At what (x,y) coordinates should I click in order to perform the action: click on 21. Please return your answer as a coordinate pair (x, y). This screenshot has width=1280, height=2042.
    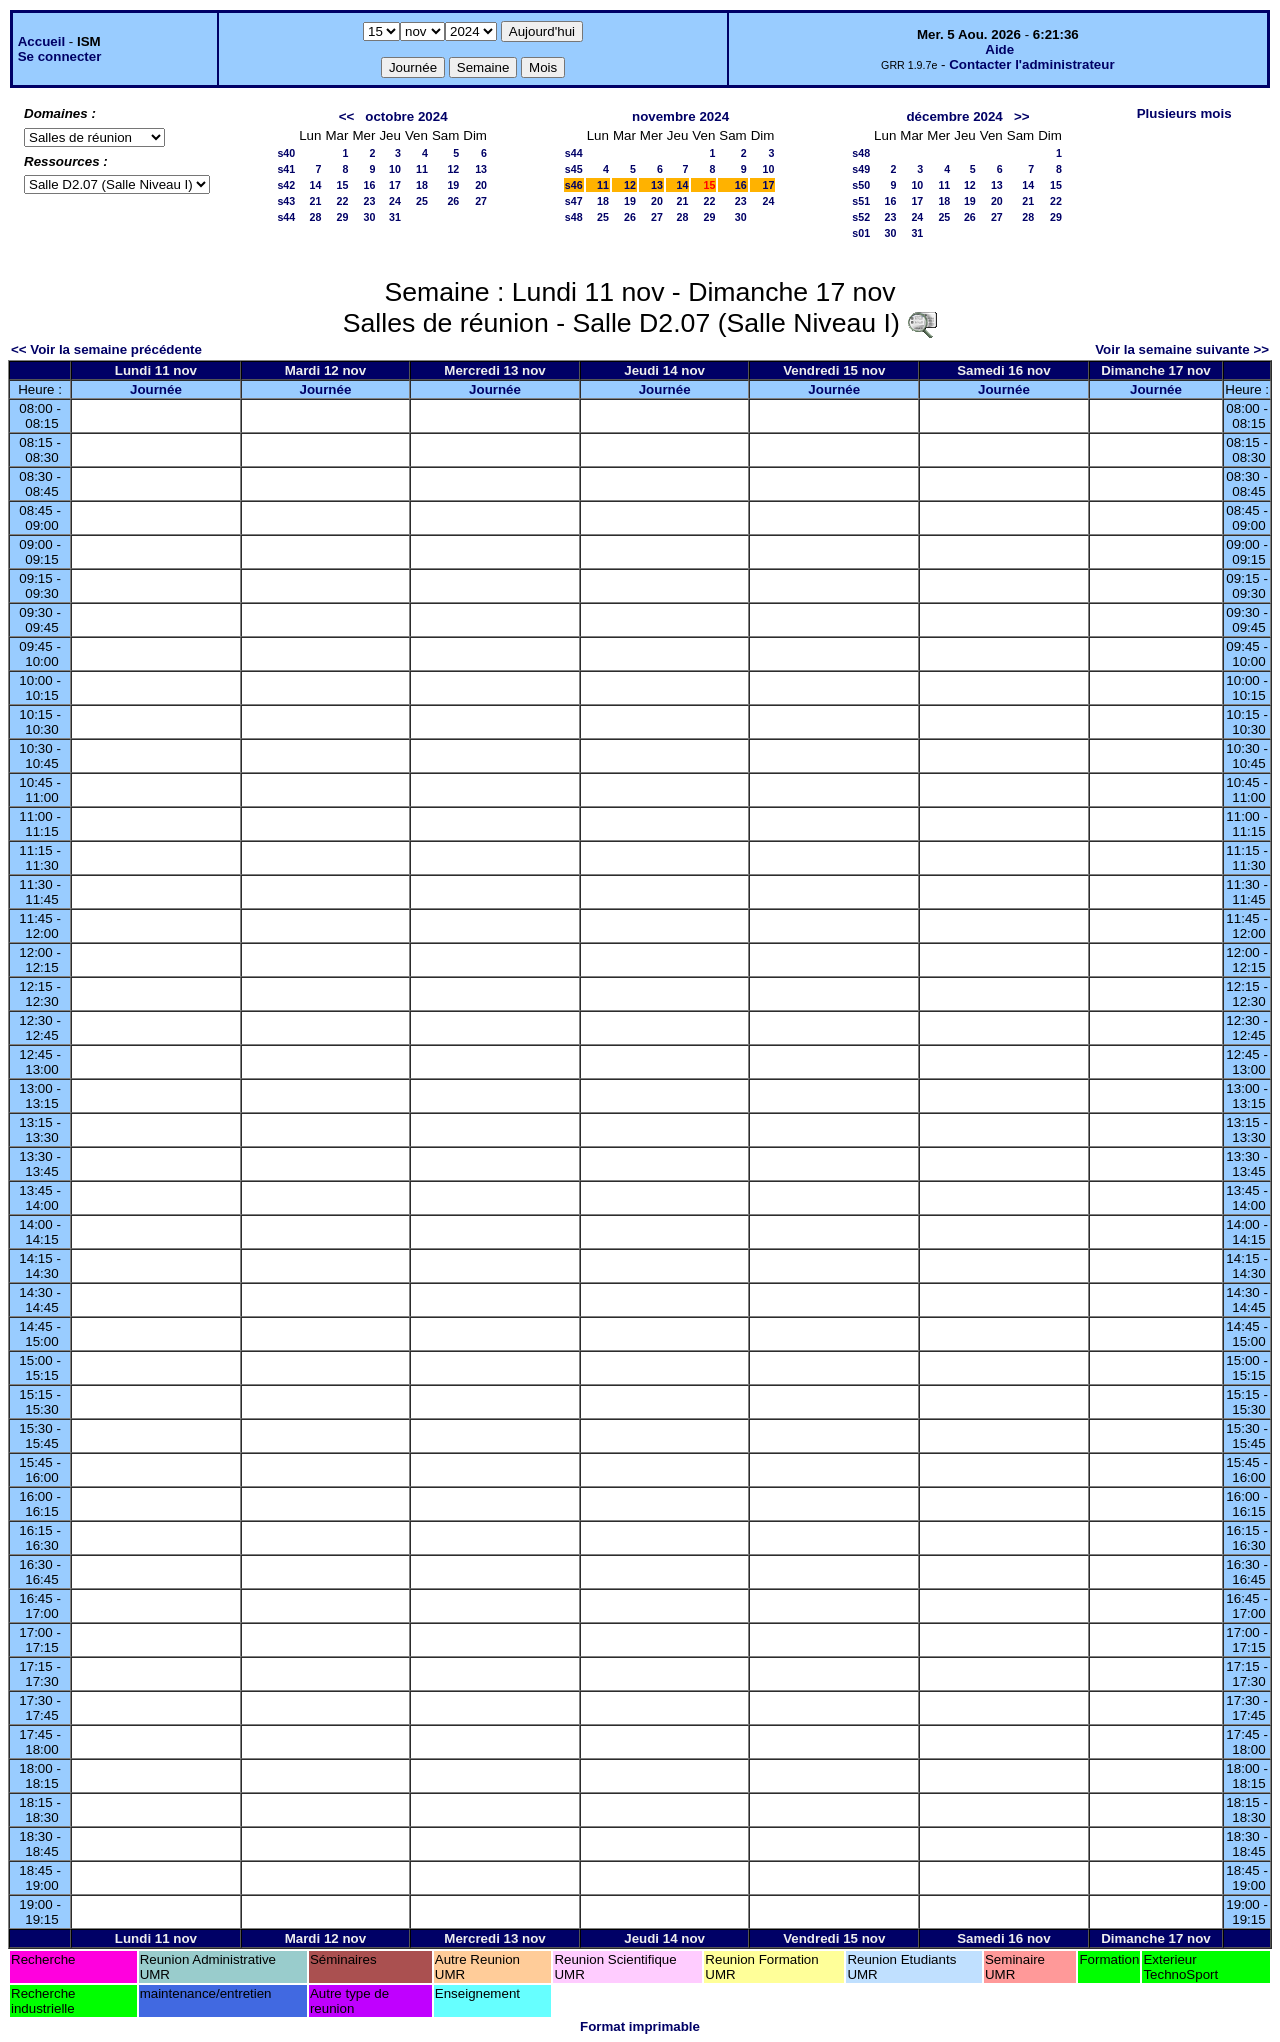
    Looking at the image, I should click on (316, 201).